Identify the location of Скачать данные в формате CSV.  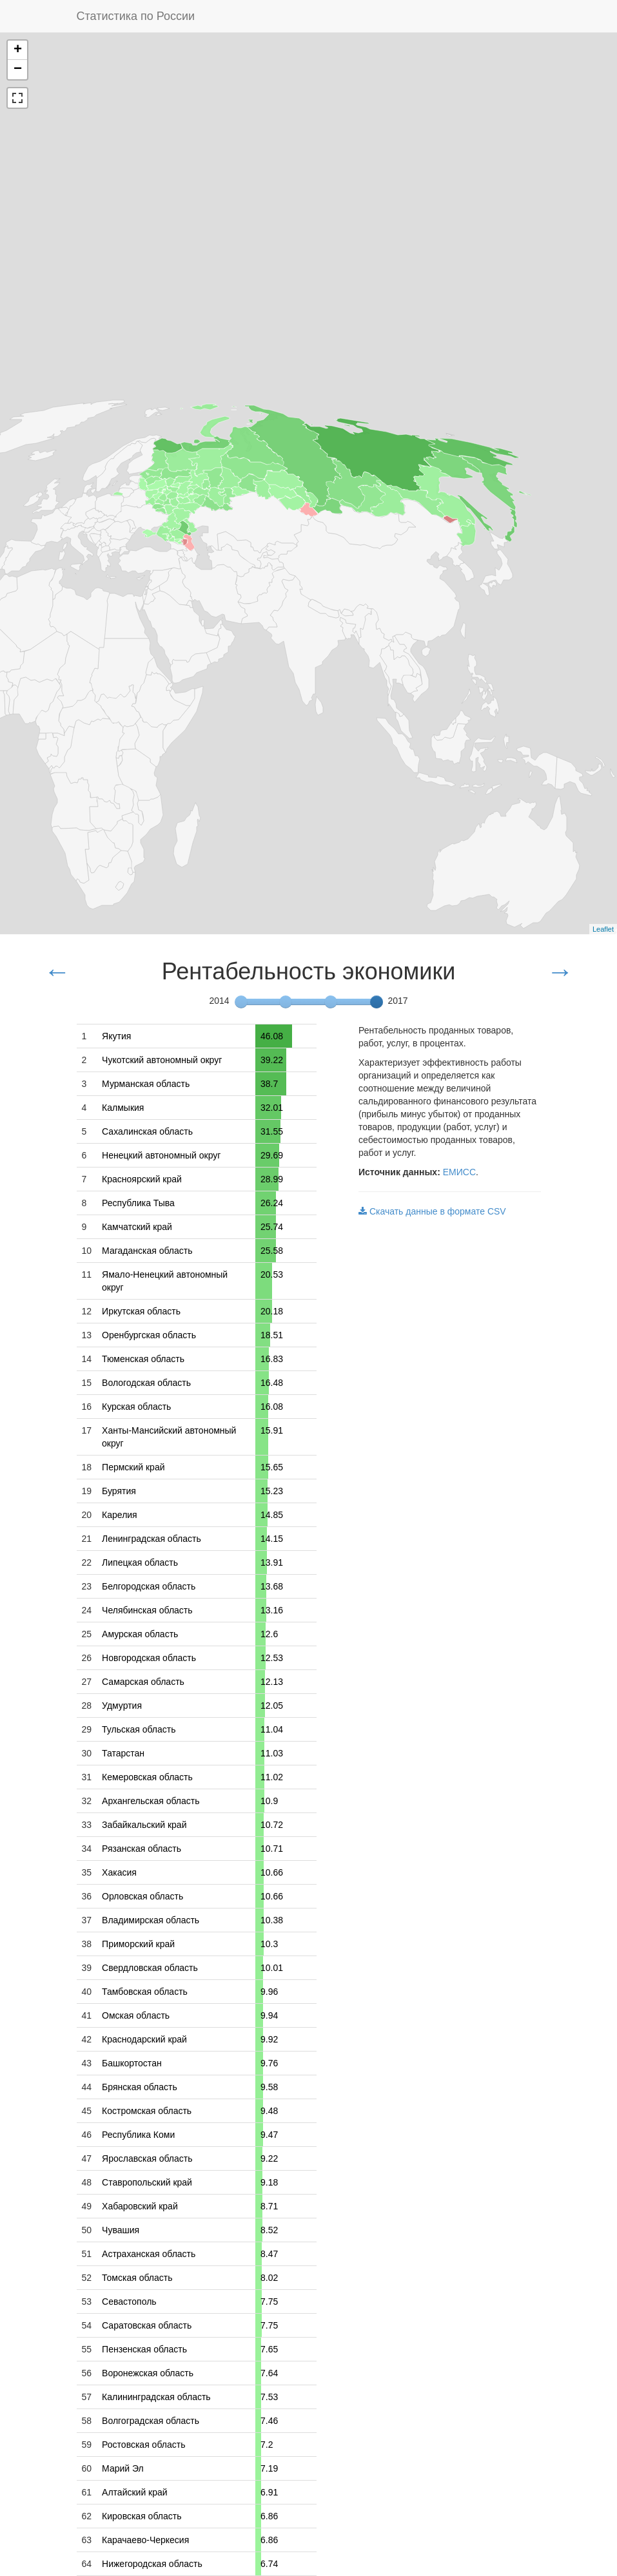
(432, 1211).